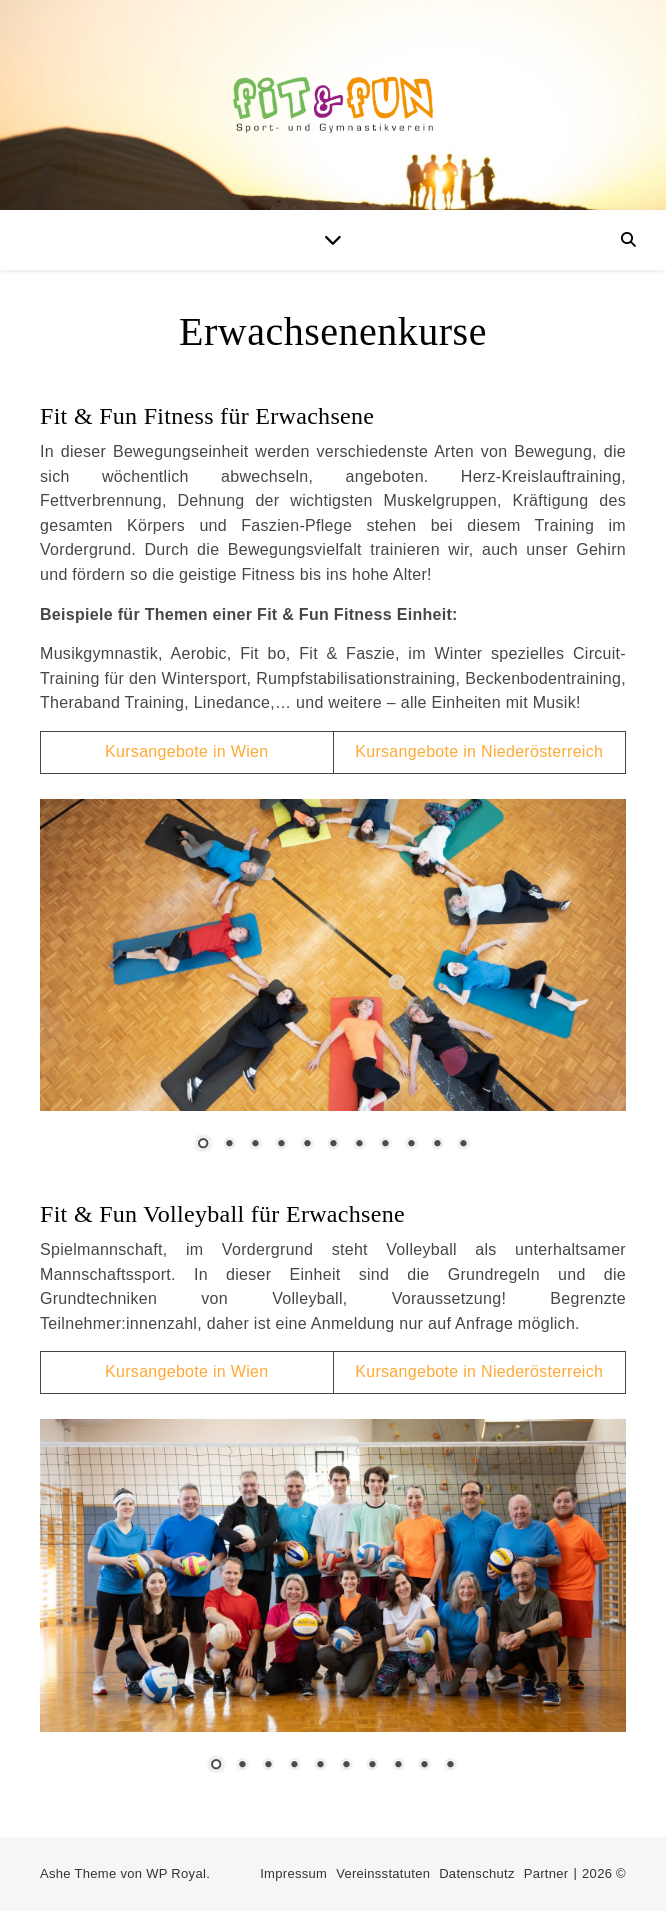  What do you see at coordinates (333, 1145) in the screenshot?
I see `6 [Show slide 6 of 11]` at bounding box center [333, 1145].